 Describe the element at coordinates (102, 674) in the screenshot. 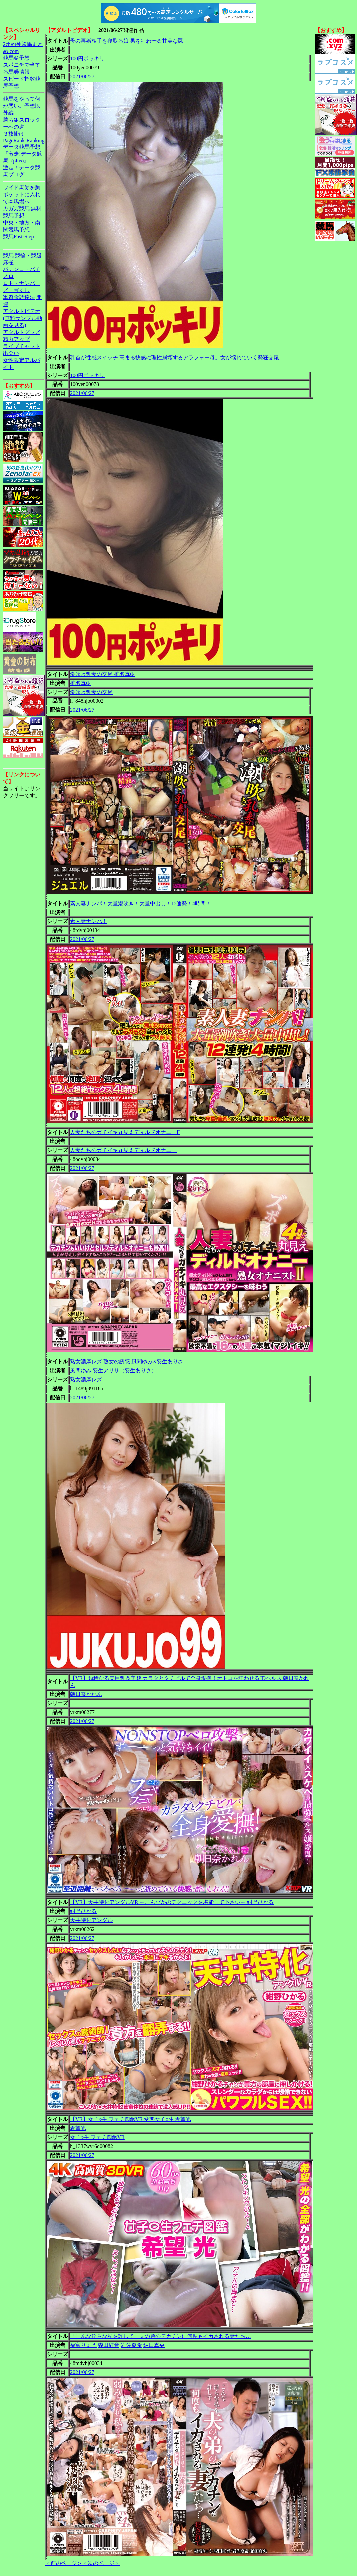

I see `潮吹き乳妻の交尾 椎名真帆` at that location.